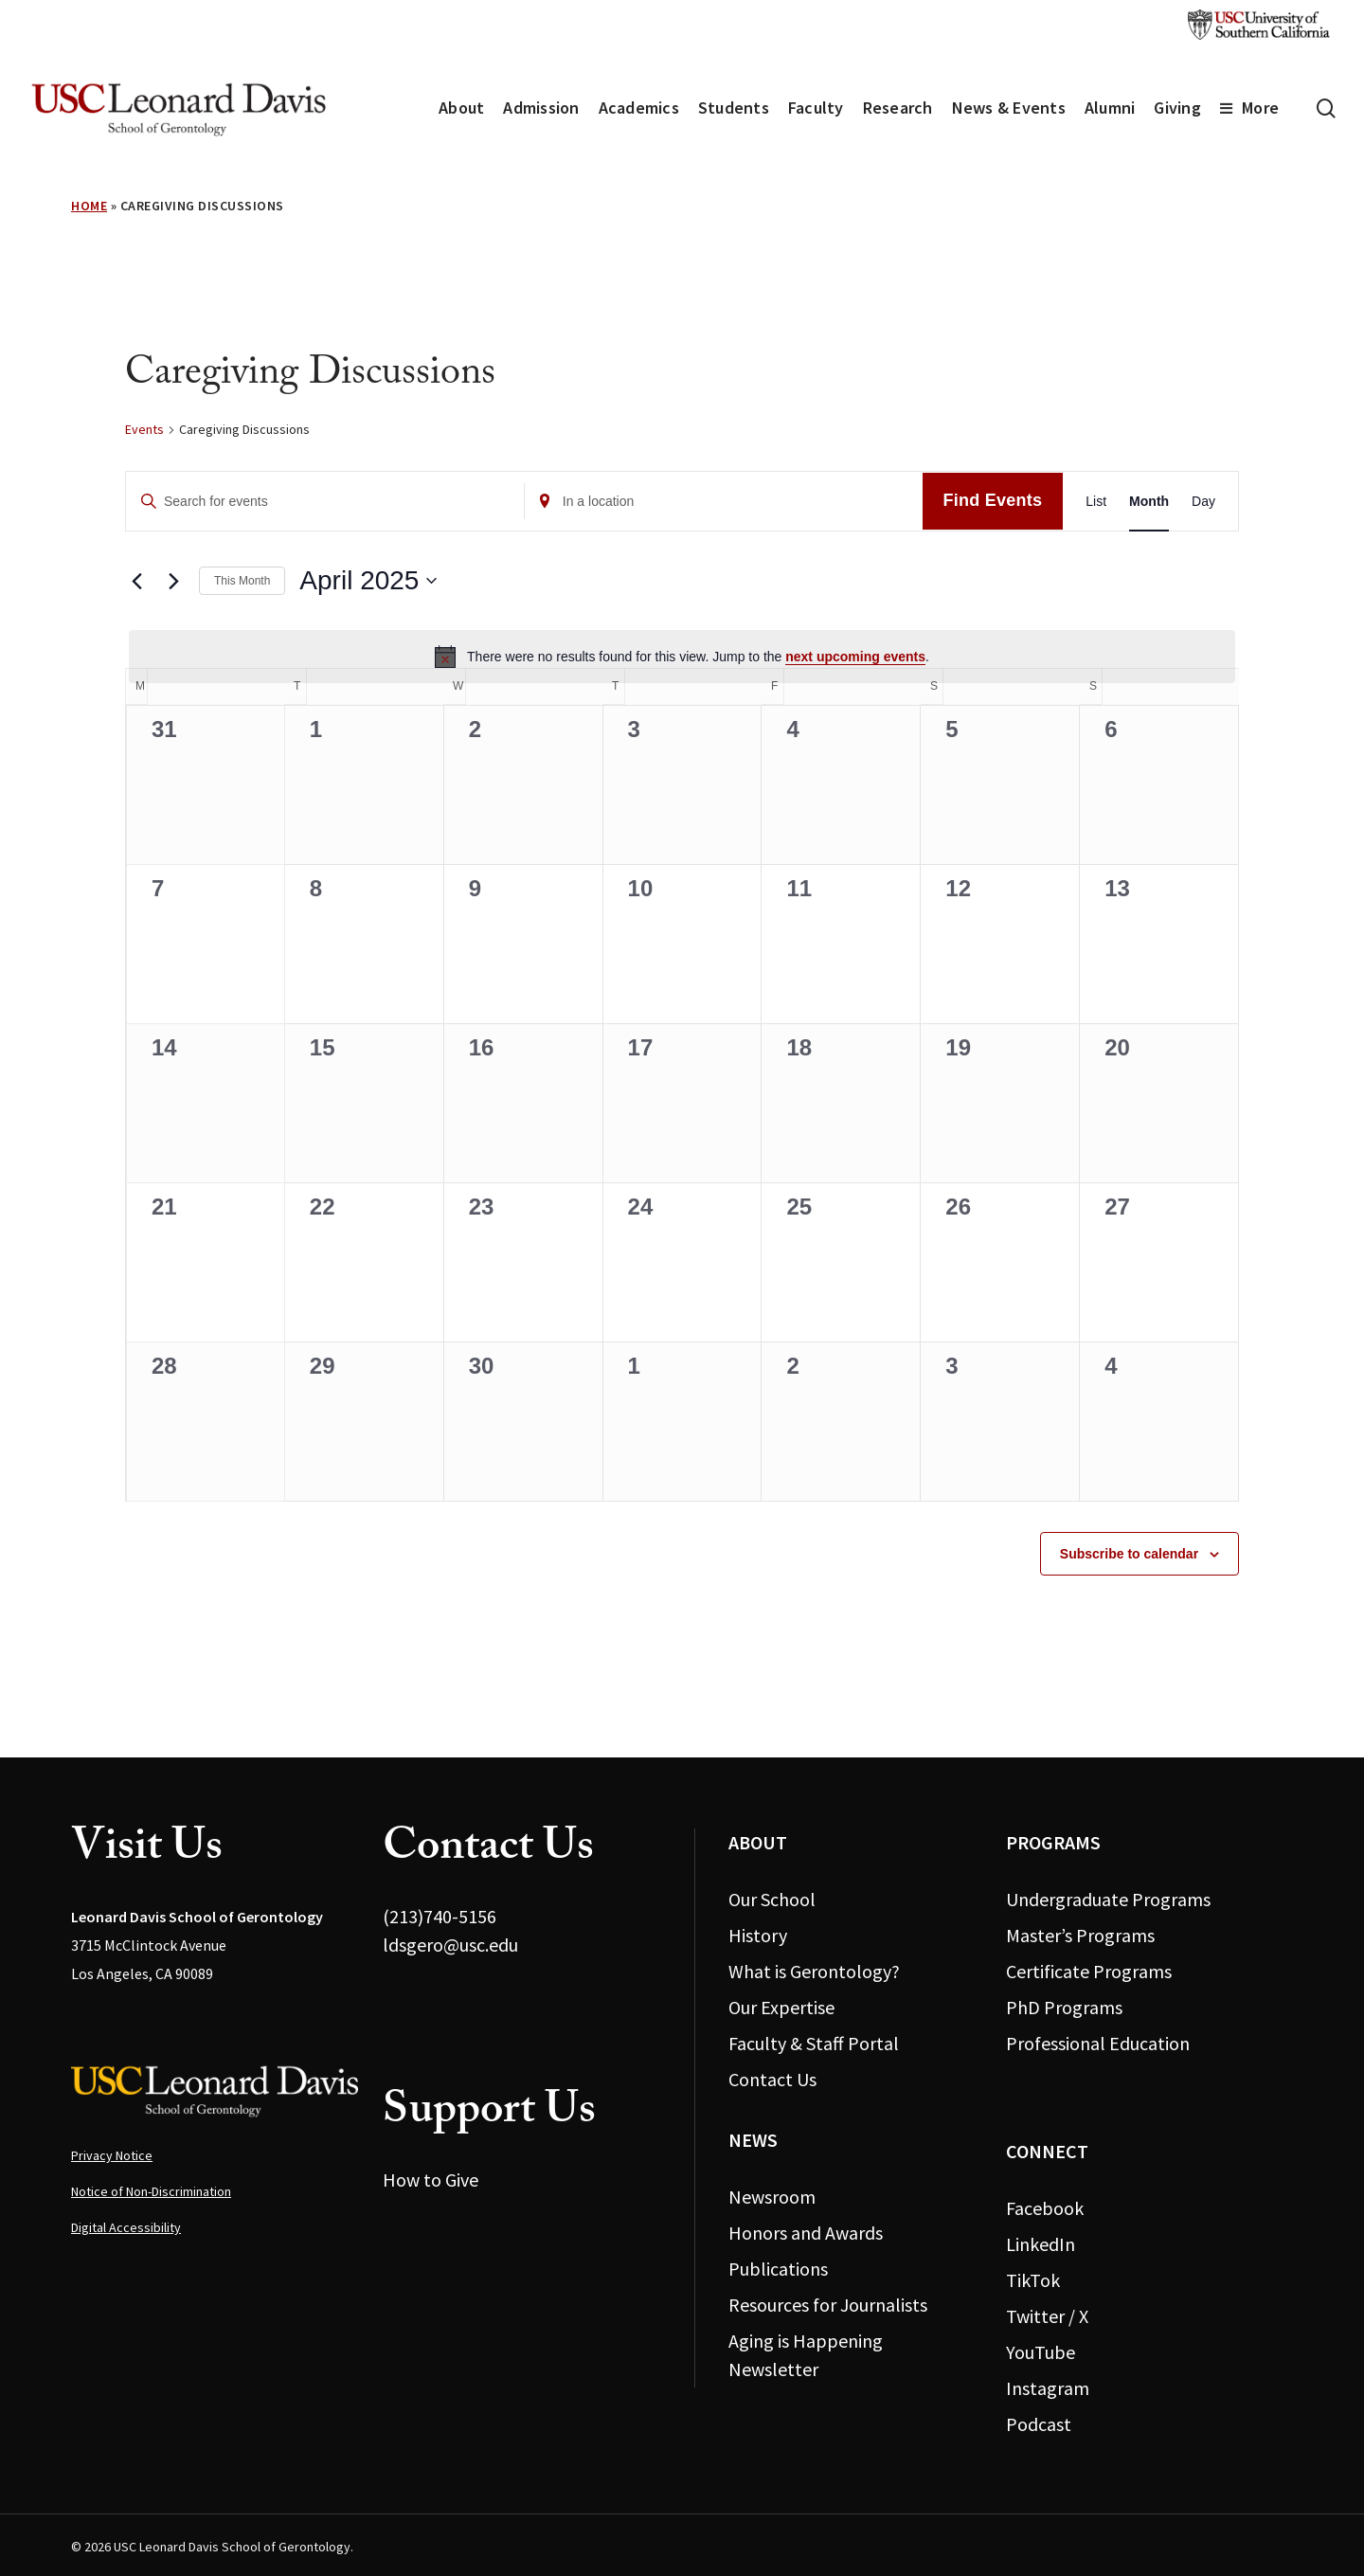 This screenshot has height=2576, width=1364. Describe the element at coordinates (136, 580) in the screenshot. I see `[Previous month]` at that location.